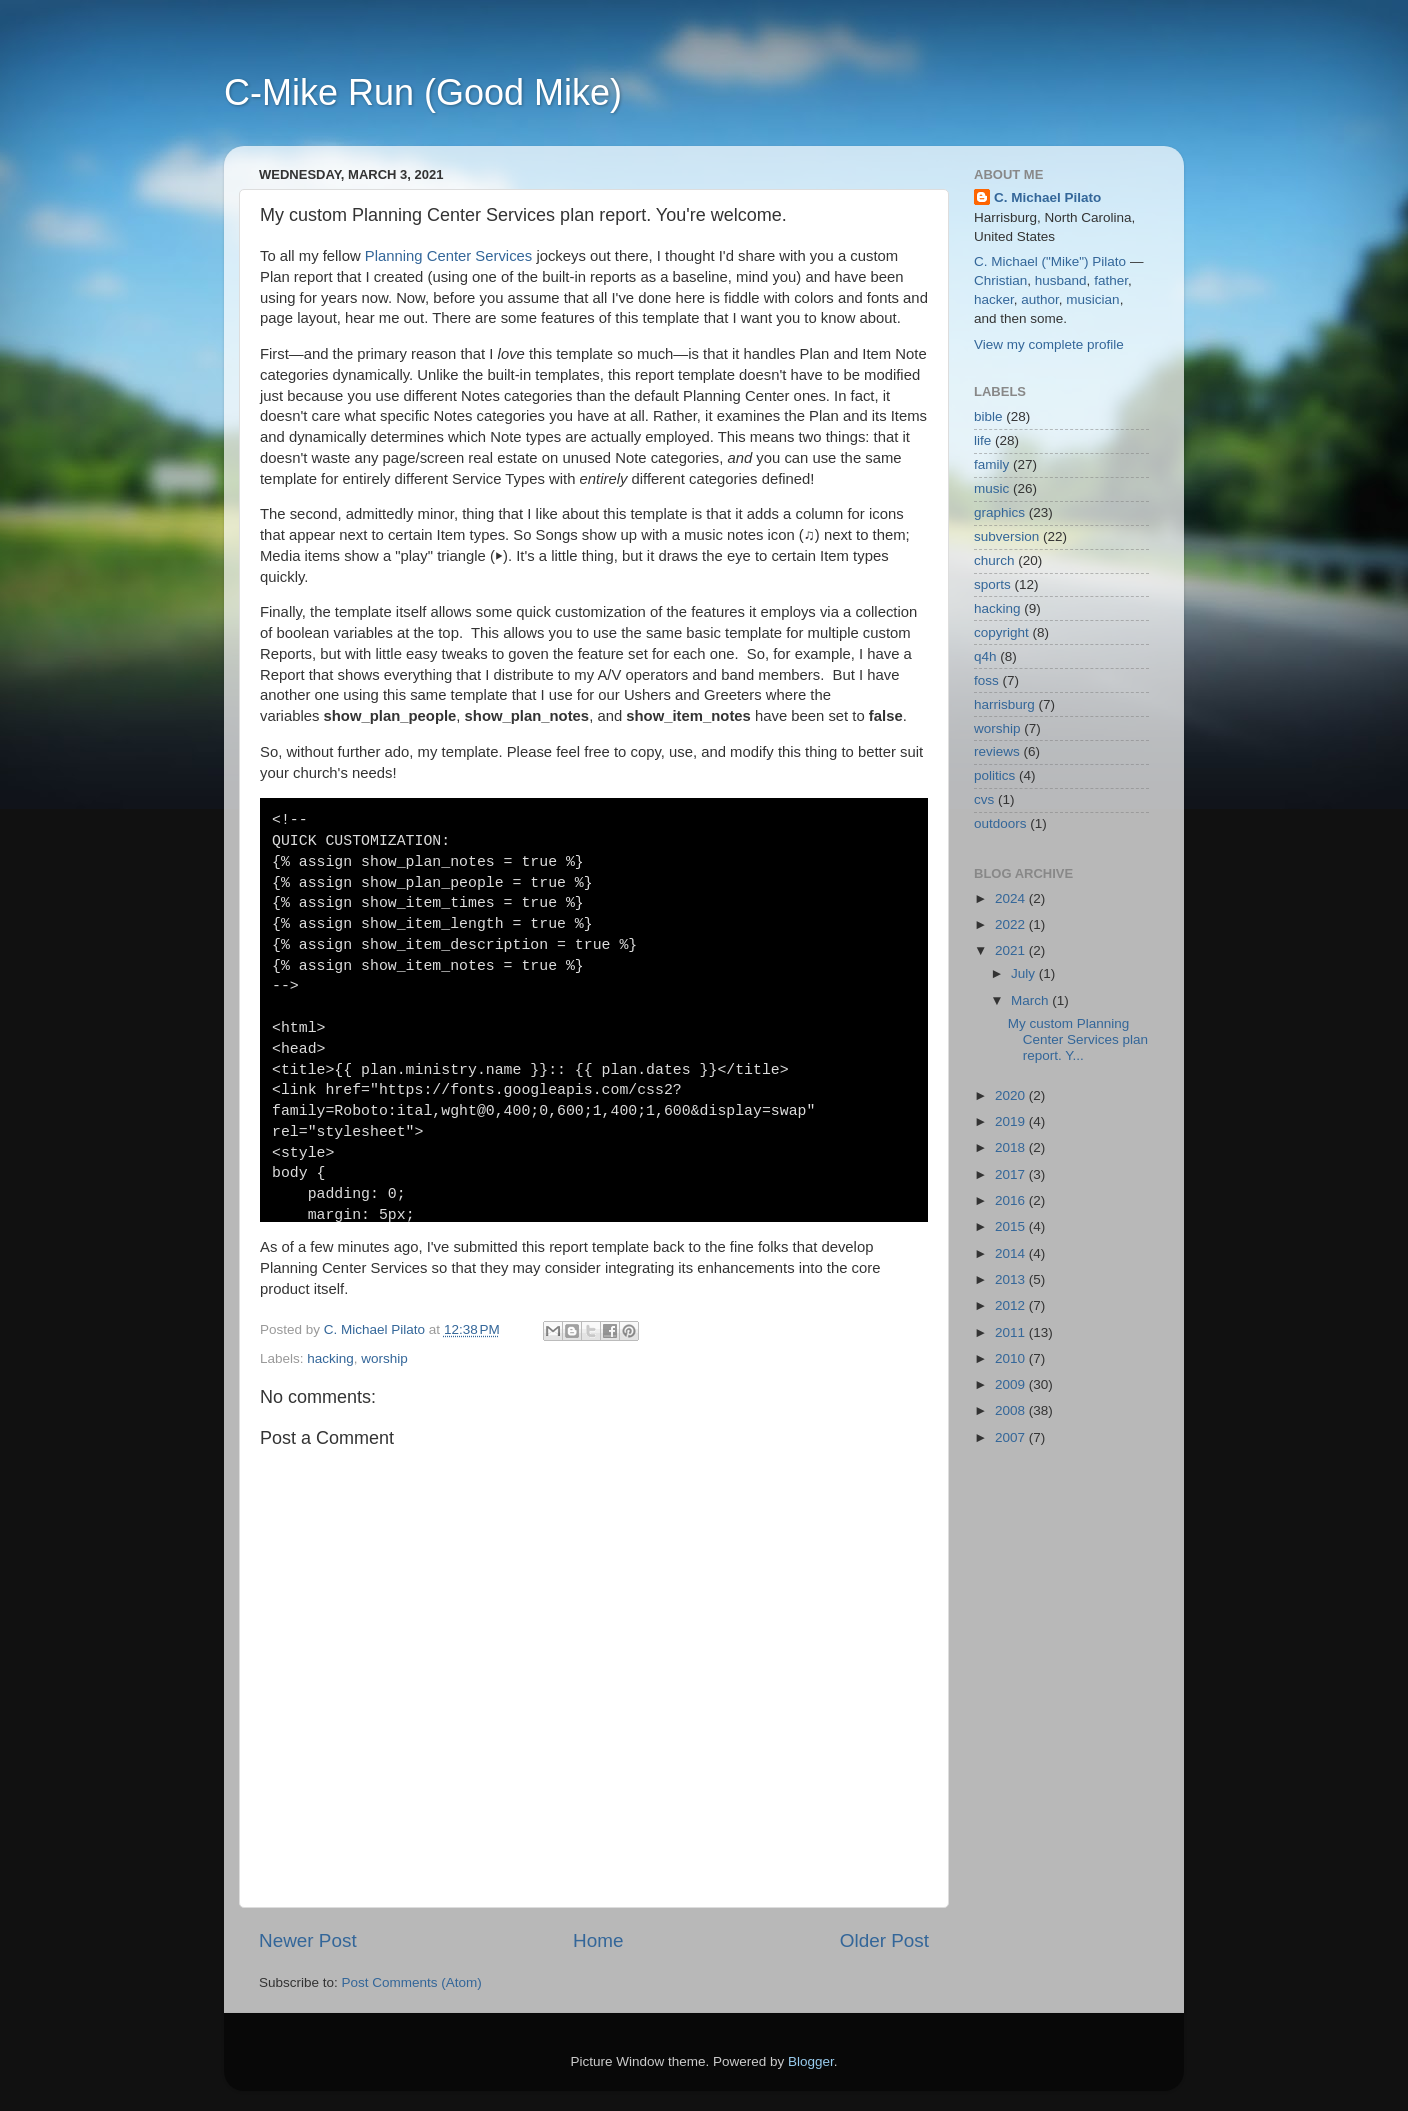 The height and width of the screenshot is (2111, 1408). What do you see at coordinates (1012, 1121) in the screenshot?
I see `2019` at bounding box center [1012, 1121].